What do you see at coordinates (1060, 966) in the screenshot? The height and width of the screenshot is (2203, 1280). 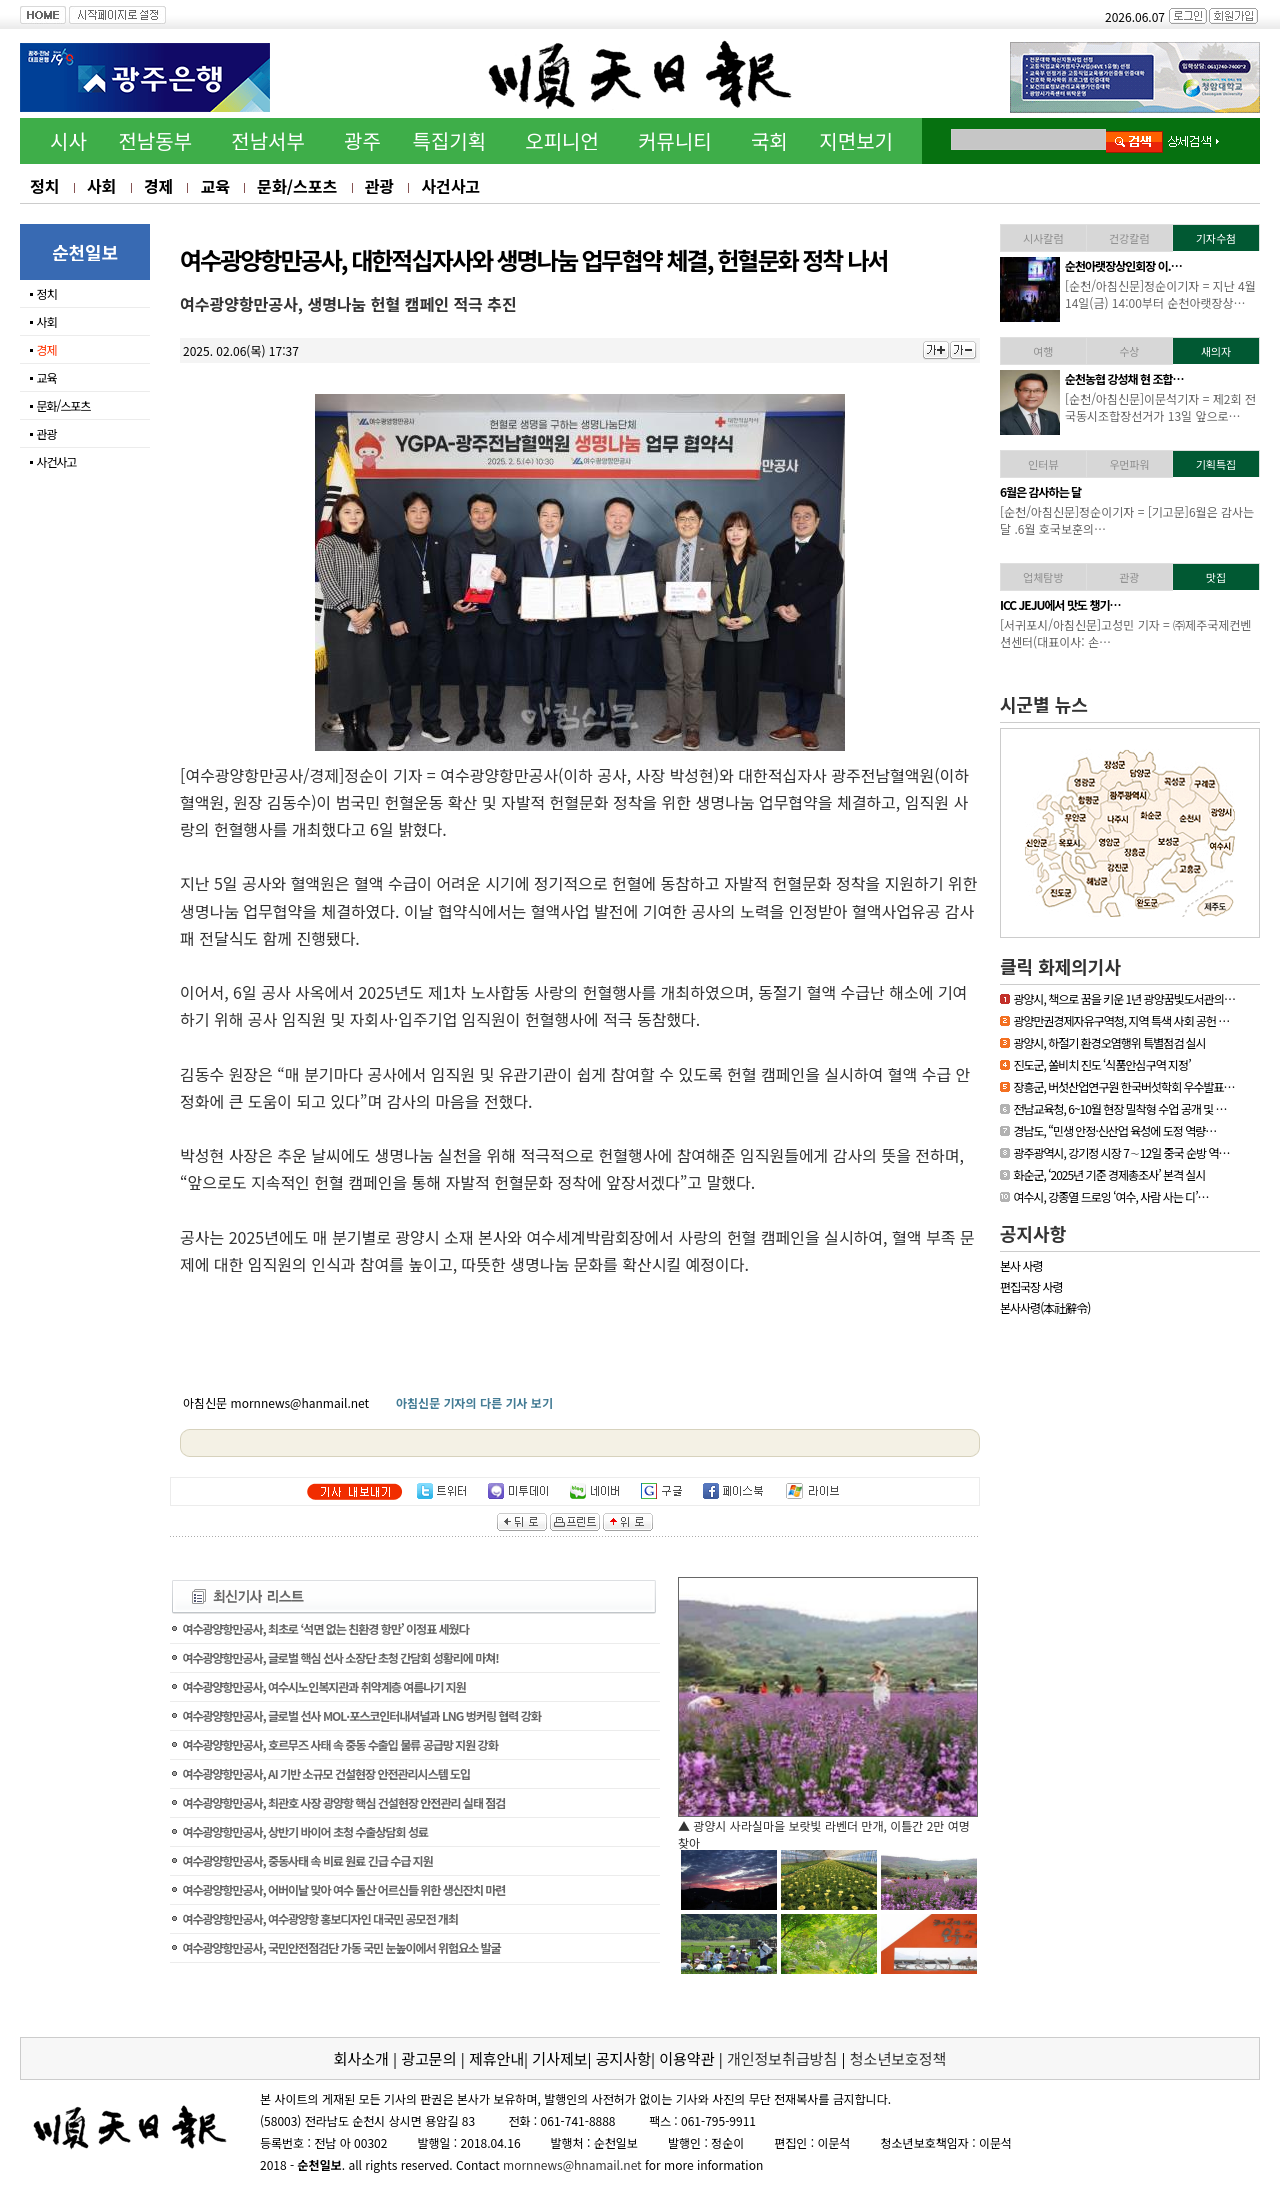 I see `클릭 화제의기사` at bounding box center [1060, 966].